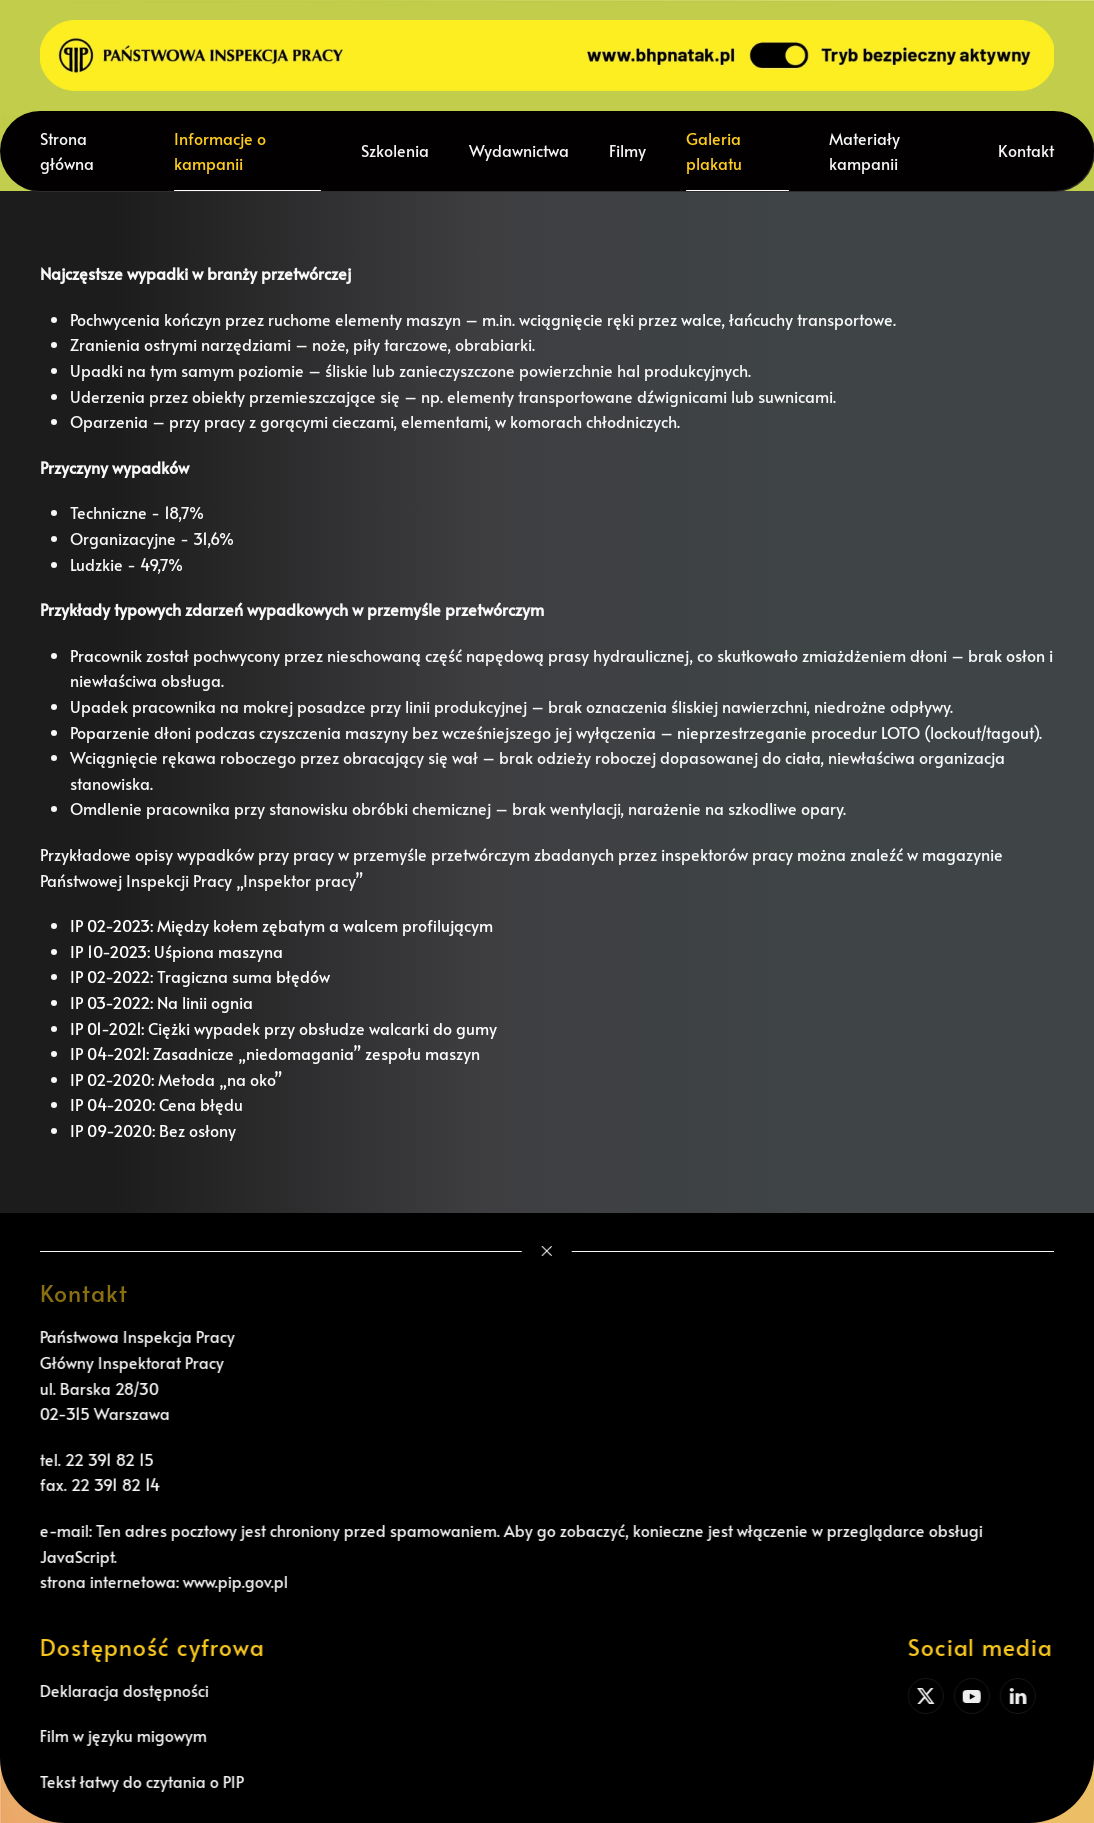 This screenshot has height=1823, width=1094. I want to click on Materiały kampanii [button], so click(864, 151).